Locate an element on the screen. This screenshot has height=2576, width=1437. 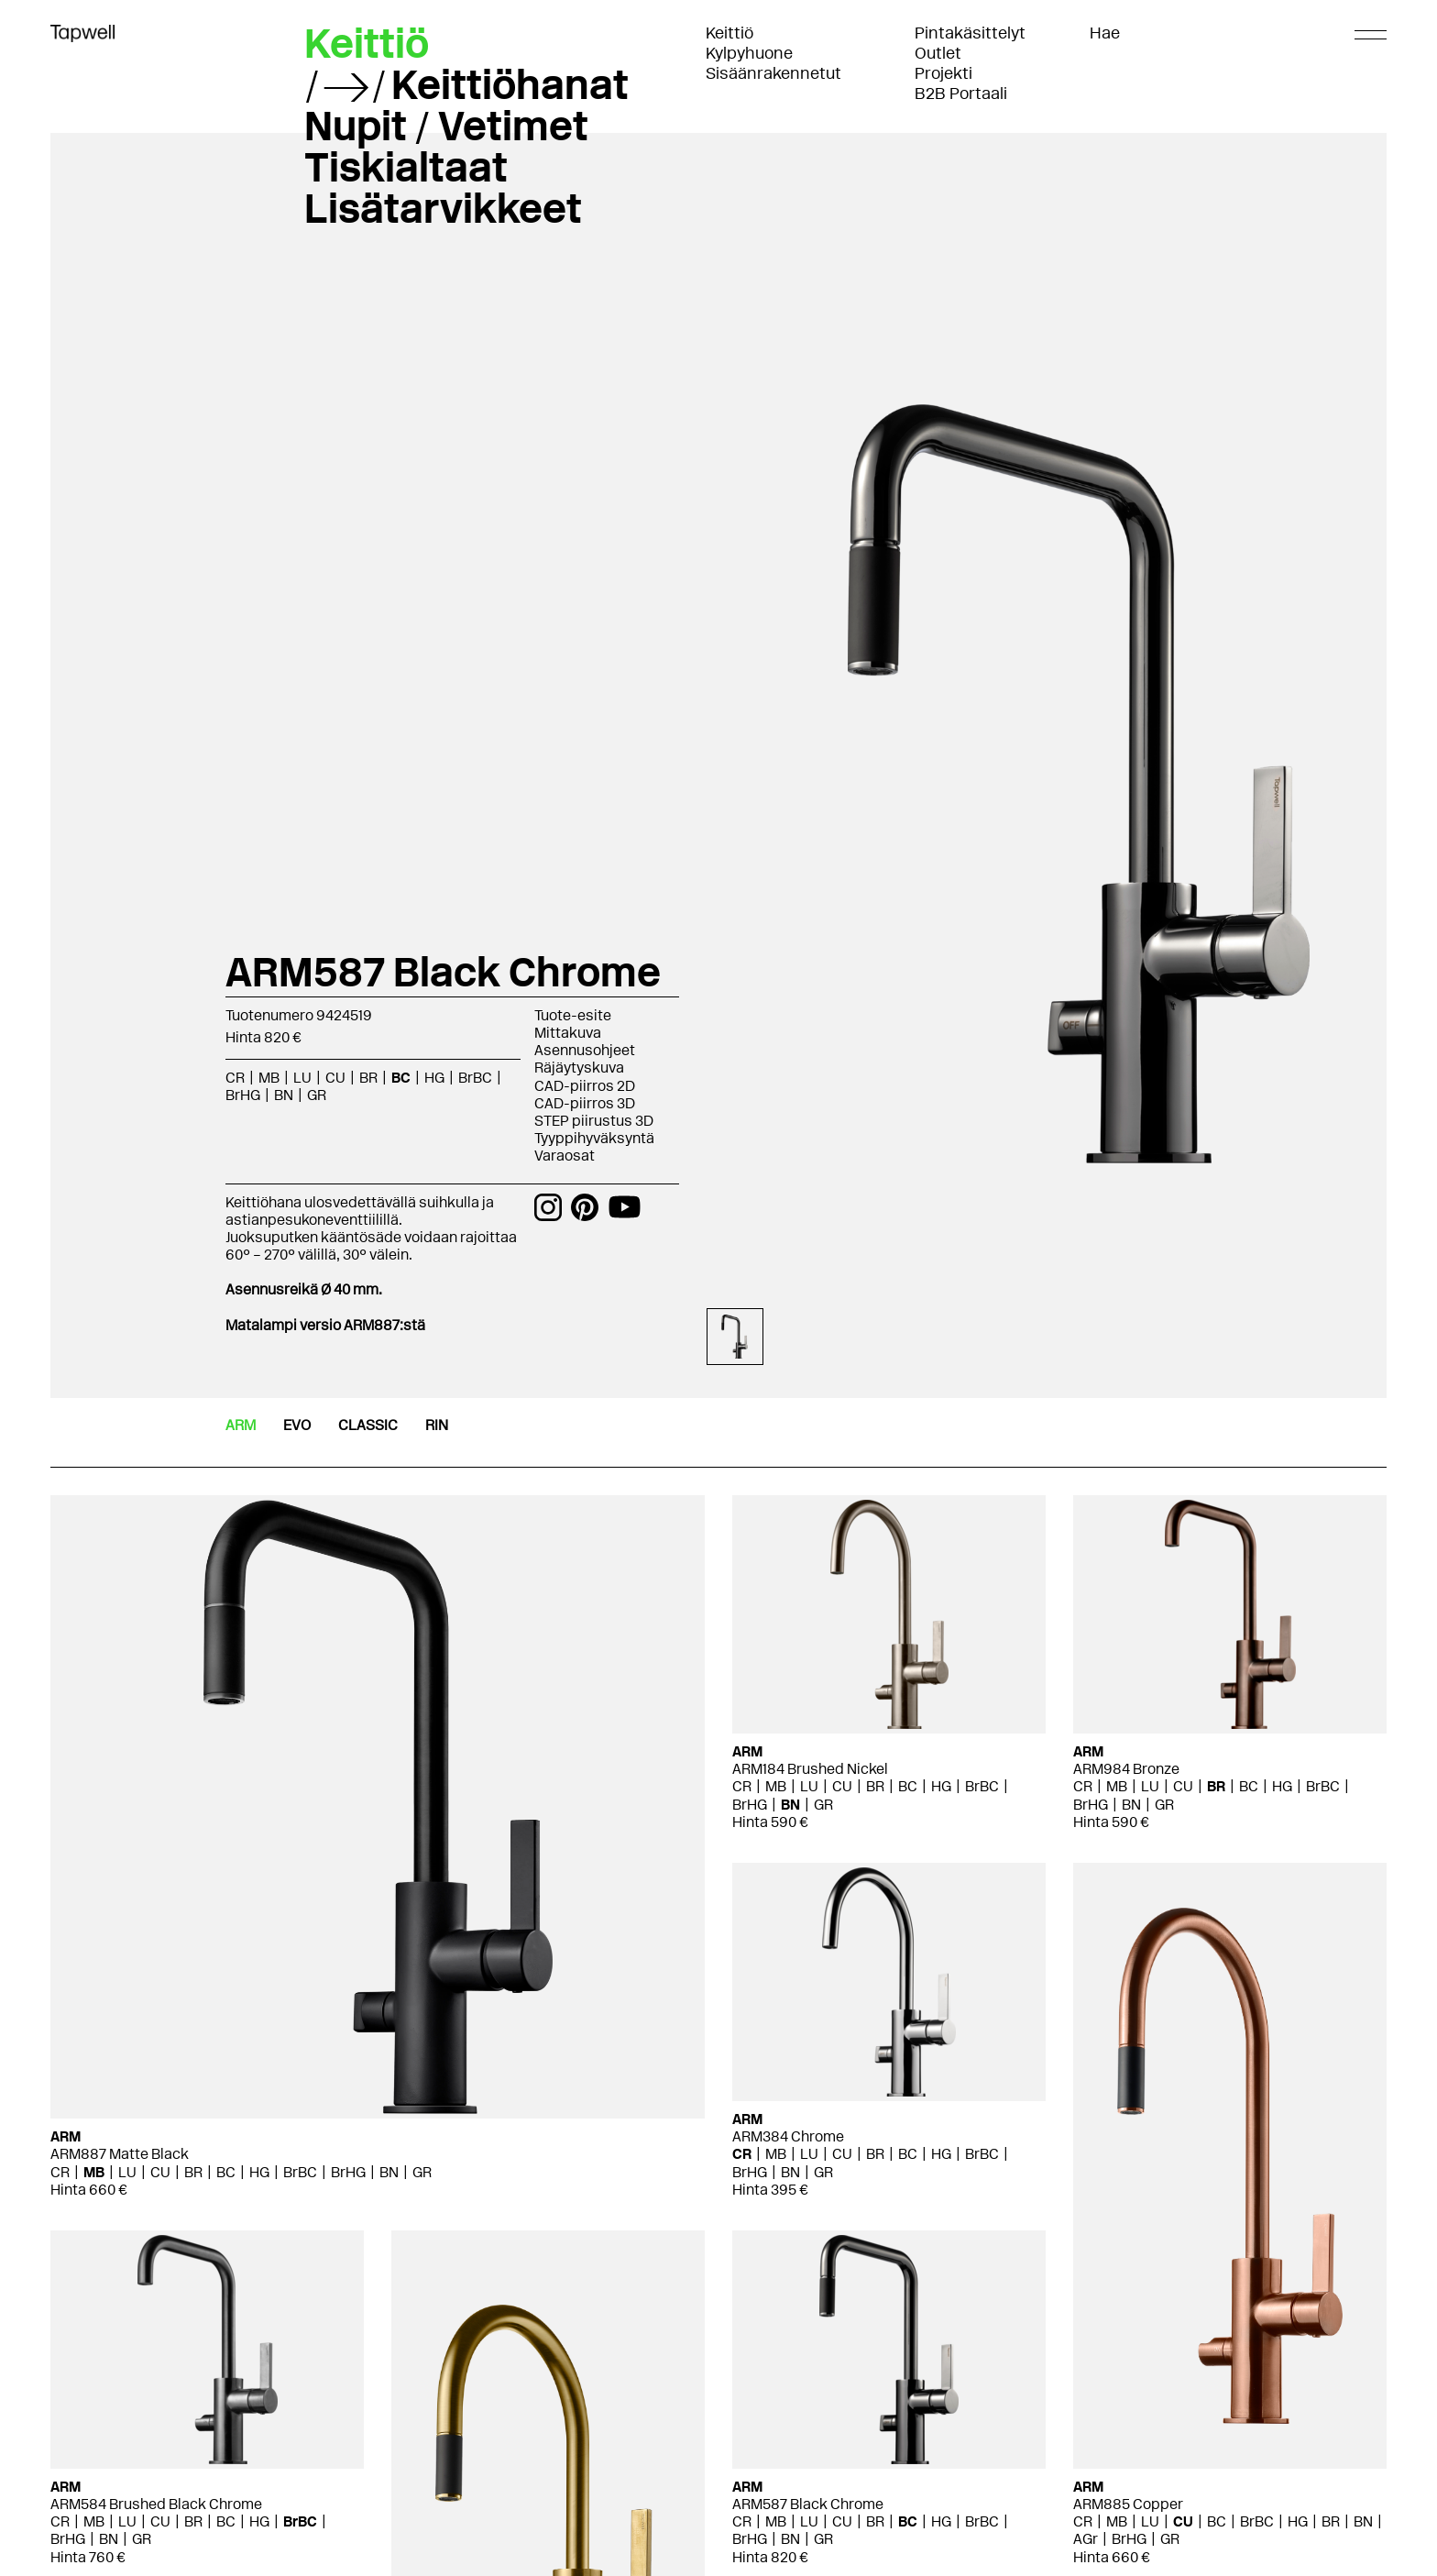
CU is located at coordinates (335, 1077).